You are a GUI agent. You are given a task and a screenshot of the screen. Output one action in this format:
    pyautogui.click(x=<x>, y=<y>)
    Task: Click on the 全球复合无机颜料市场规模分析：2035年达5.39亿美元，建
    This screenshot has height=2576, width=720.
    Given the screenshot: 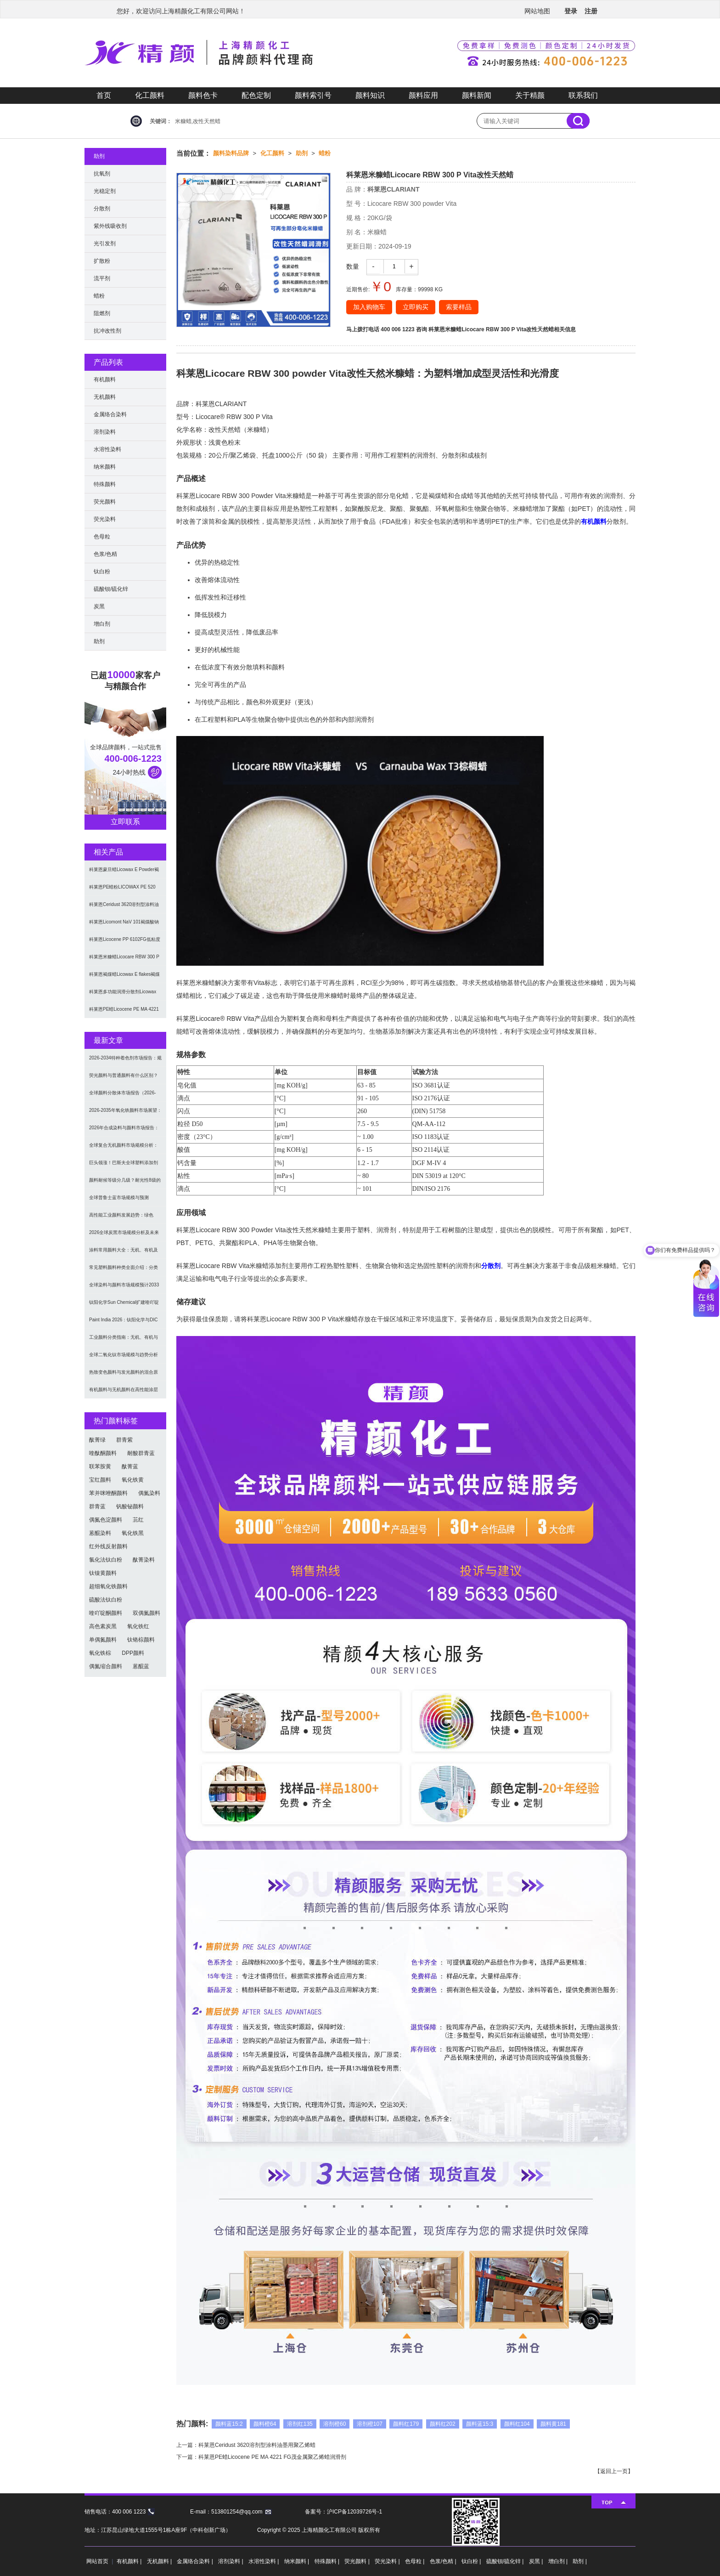 What is the action you would take?
    pyautogui.click(x=123, y=1148)
    